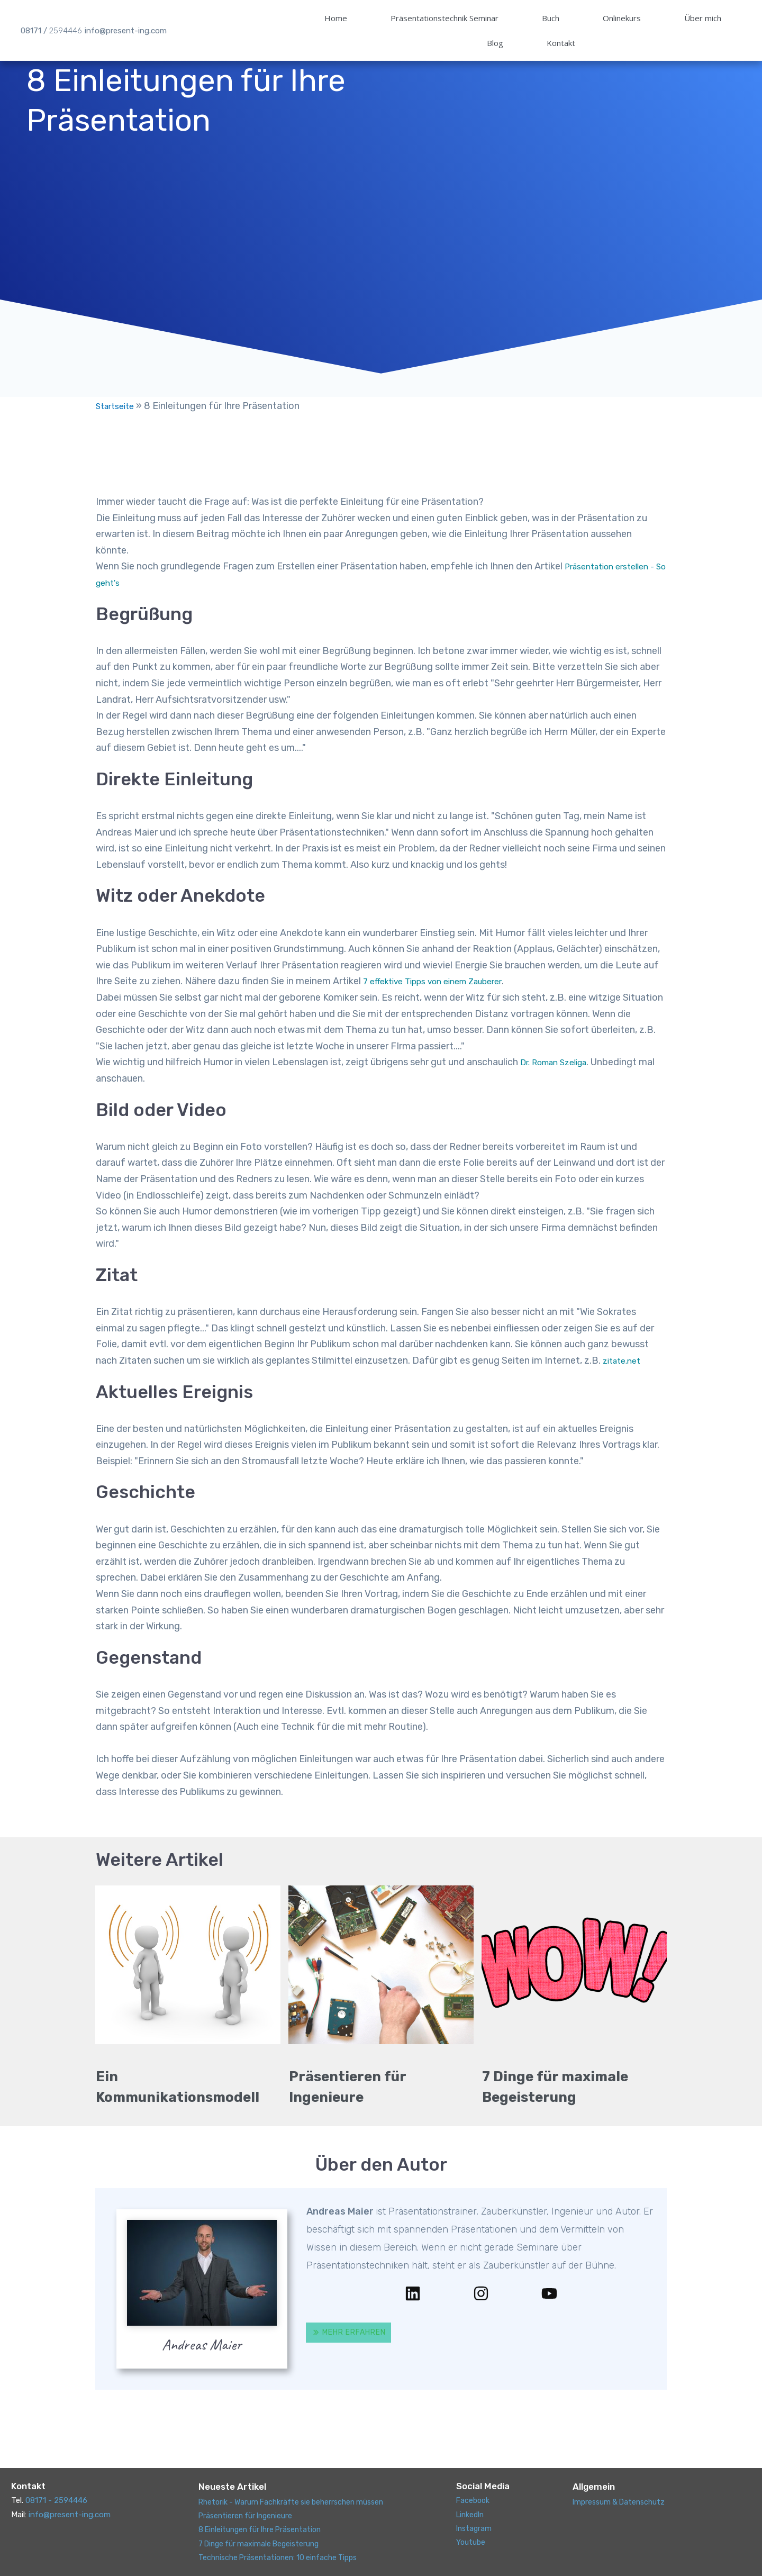 This screenshot has height=2576, width=762. What do you see at coordinates (559, 1082) in the screenshot?
I see `Dr. Roman Szeliga` at bounding box center [559, 1082].